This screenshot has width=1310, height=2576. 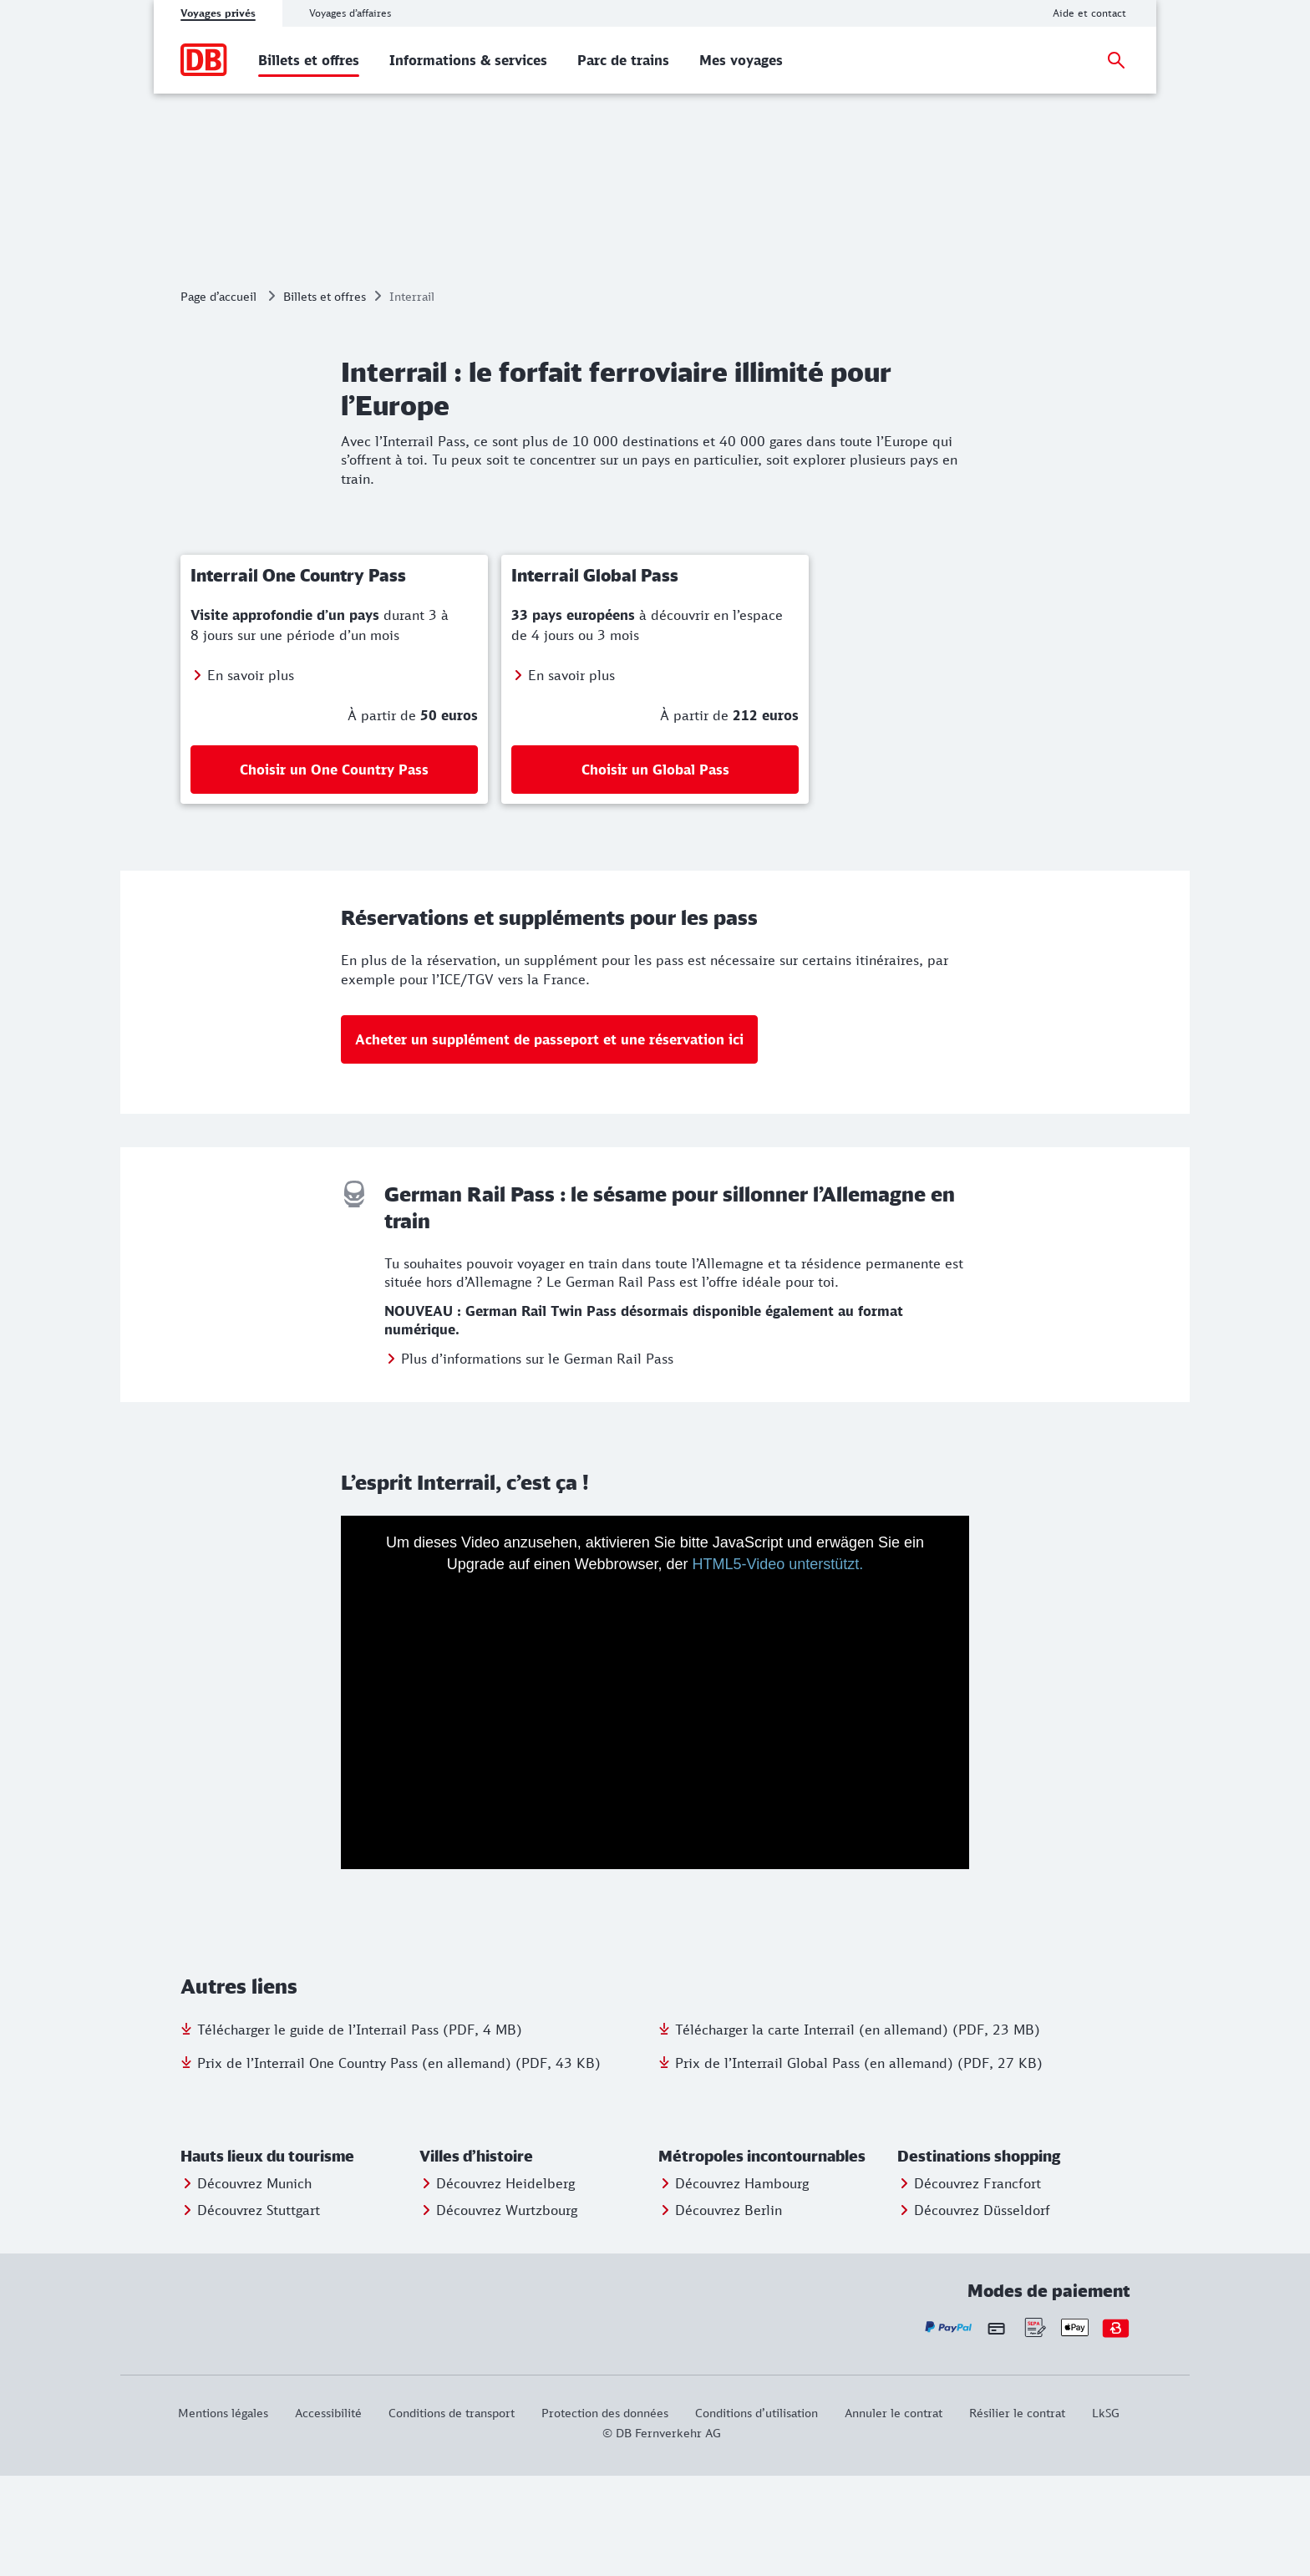 What do you see at coordinates (296, 2257) in the screenshot?
I see `[button]` at bounding box center [296, 2257].